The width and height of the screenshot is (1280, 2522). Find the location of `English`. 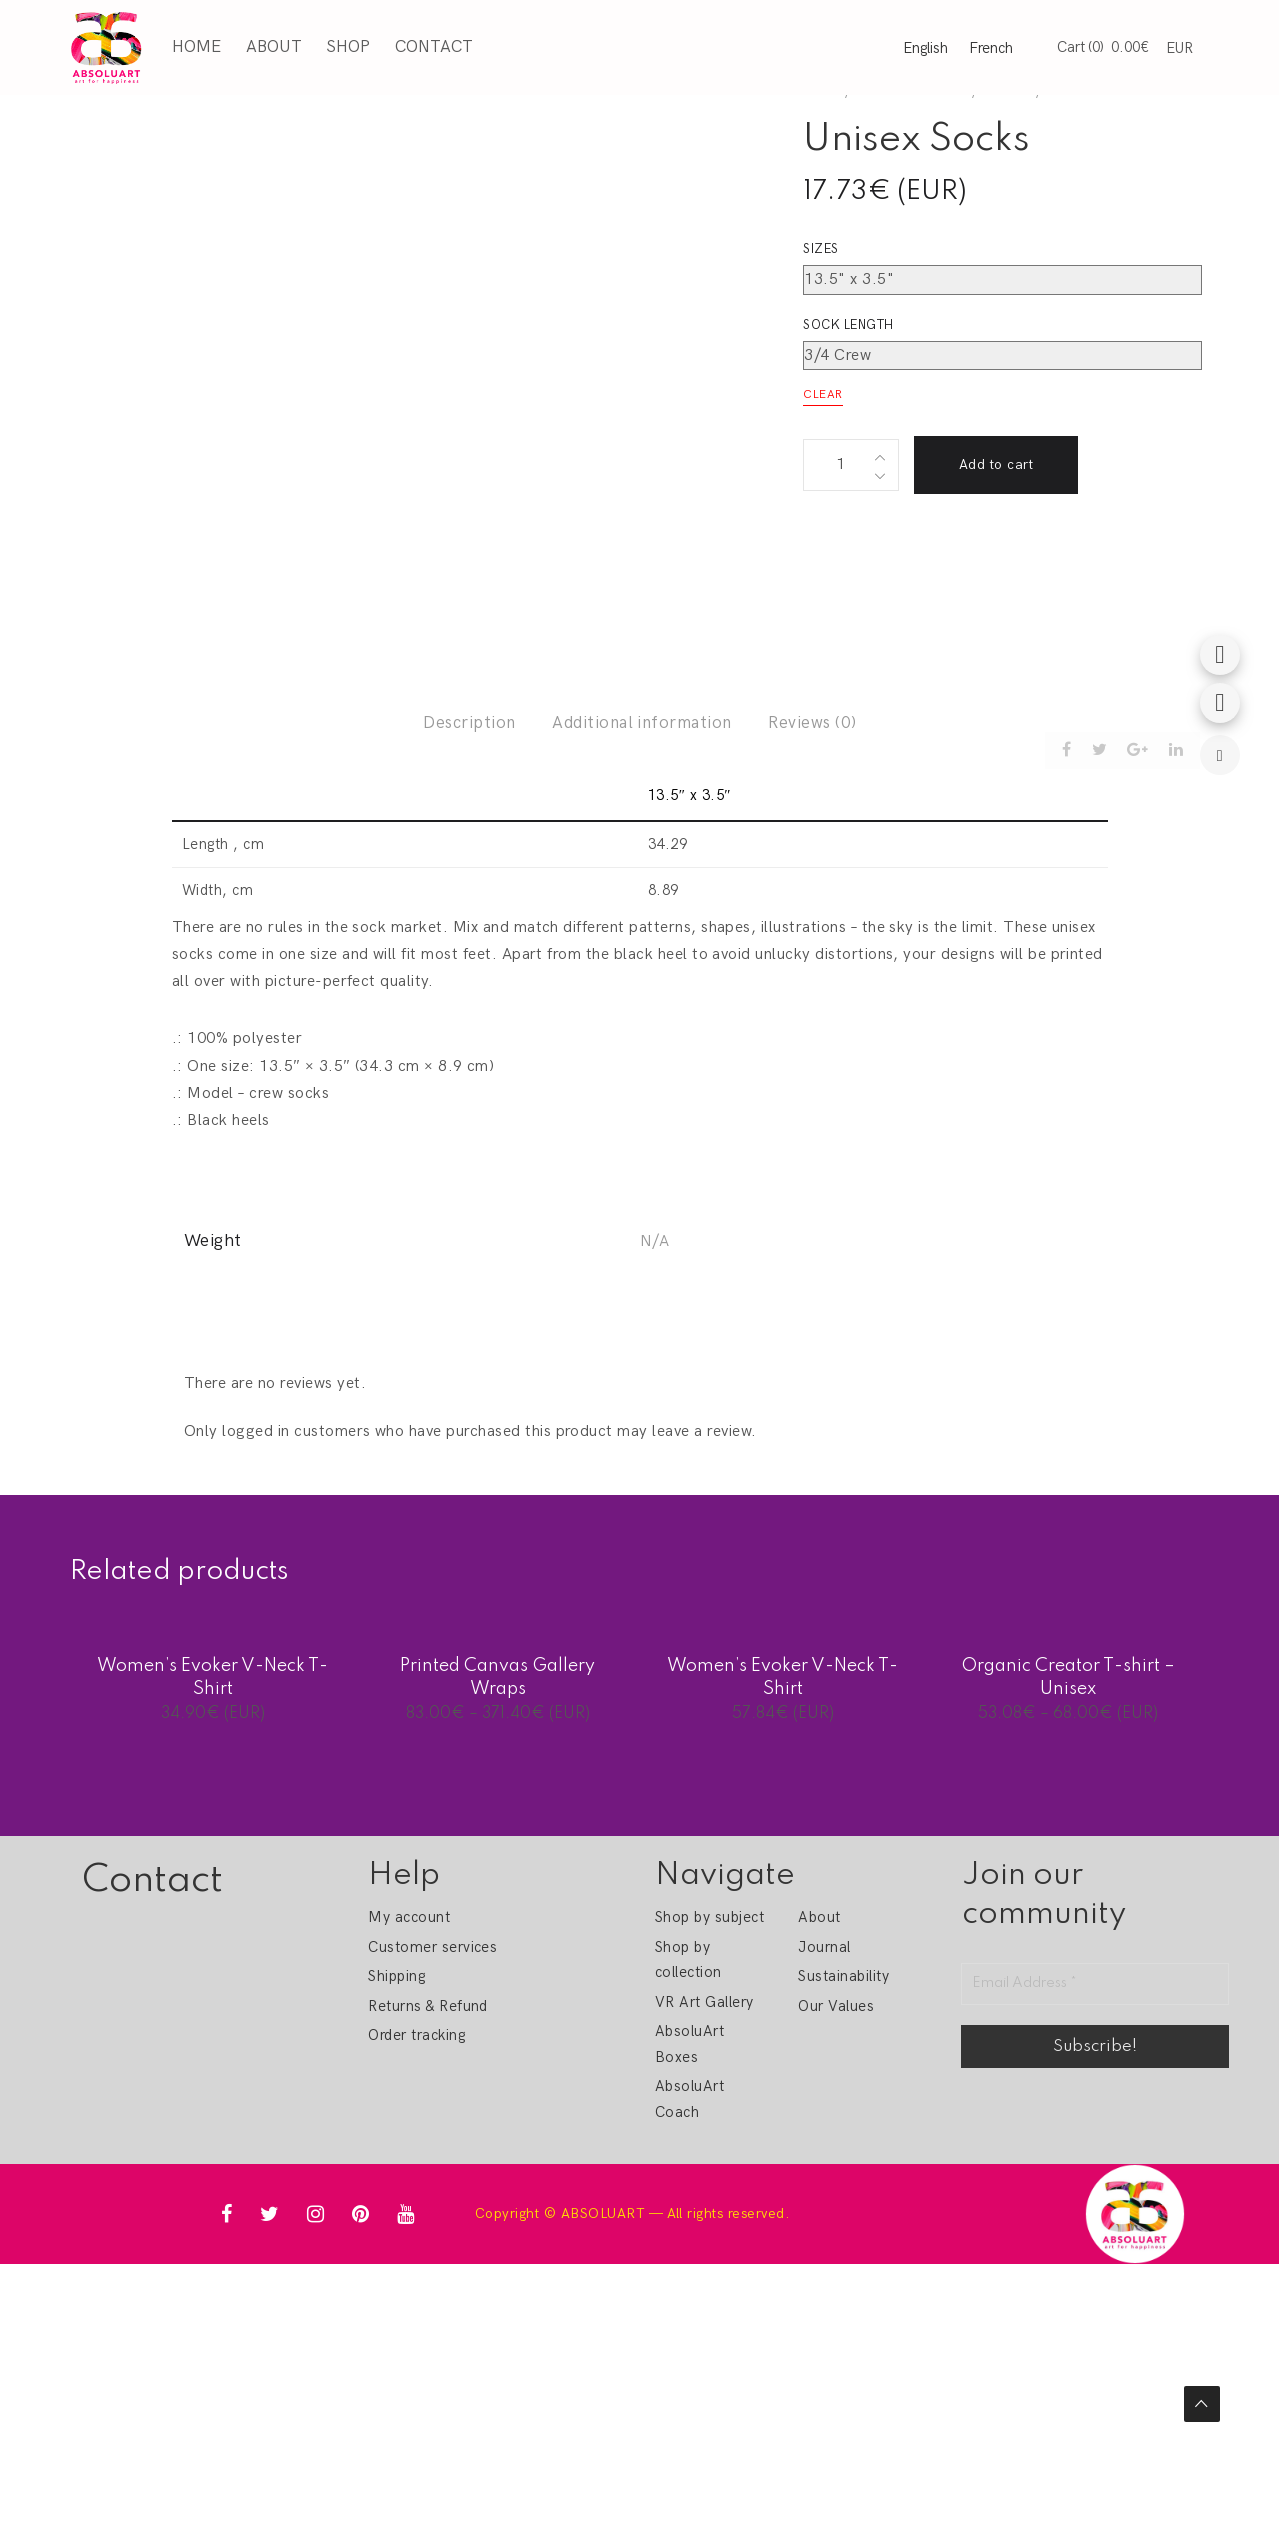

English is located at coordinates (925, 47).